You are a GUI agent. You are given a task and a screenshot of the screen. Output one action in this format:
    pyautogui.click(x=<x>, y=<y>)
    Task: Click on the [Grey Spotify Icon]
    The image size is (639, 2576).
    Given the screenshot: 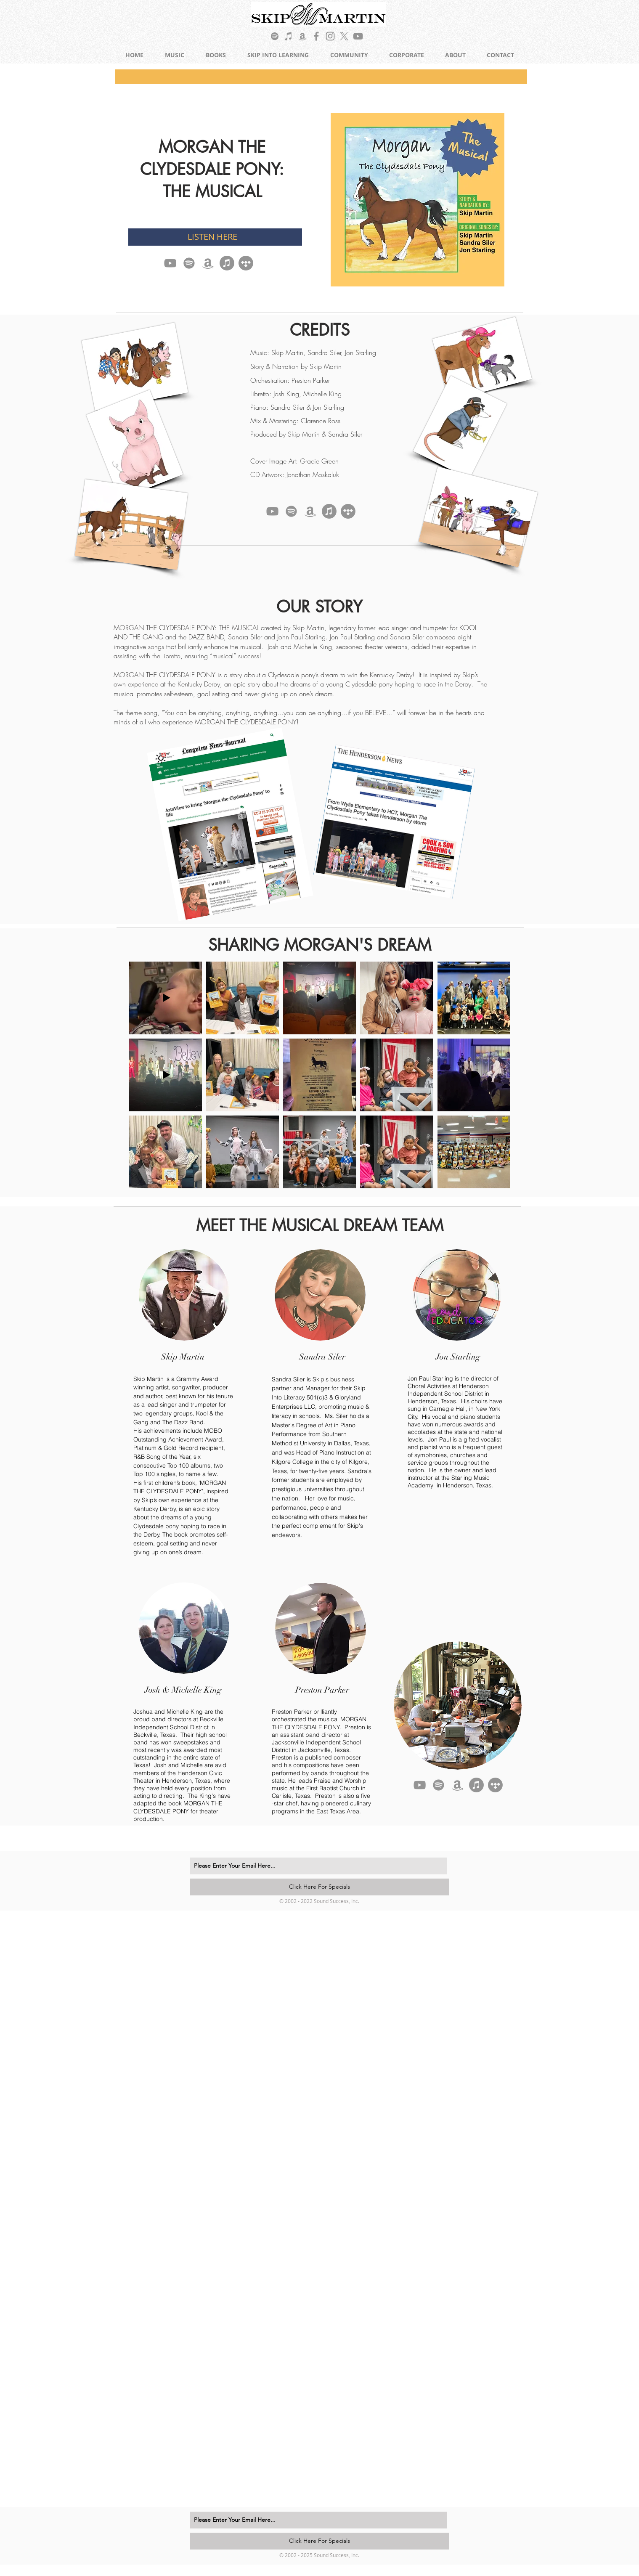 What is the action you would take?
    pyautogui.click(x=275, y=36)
    